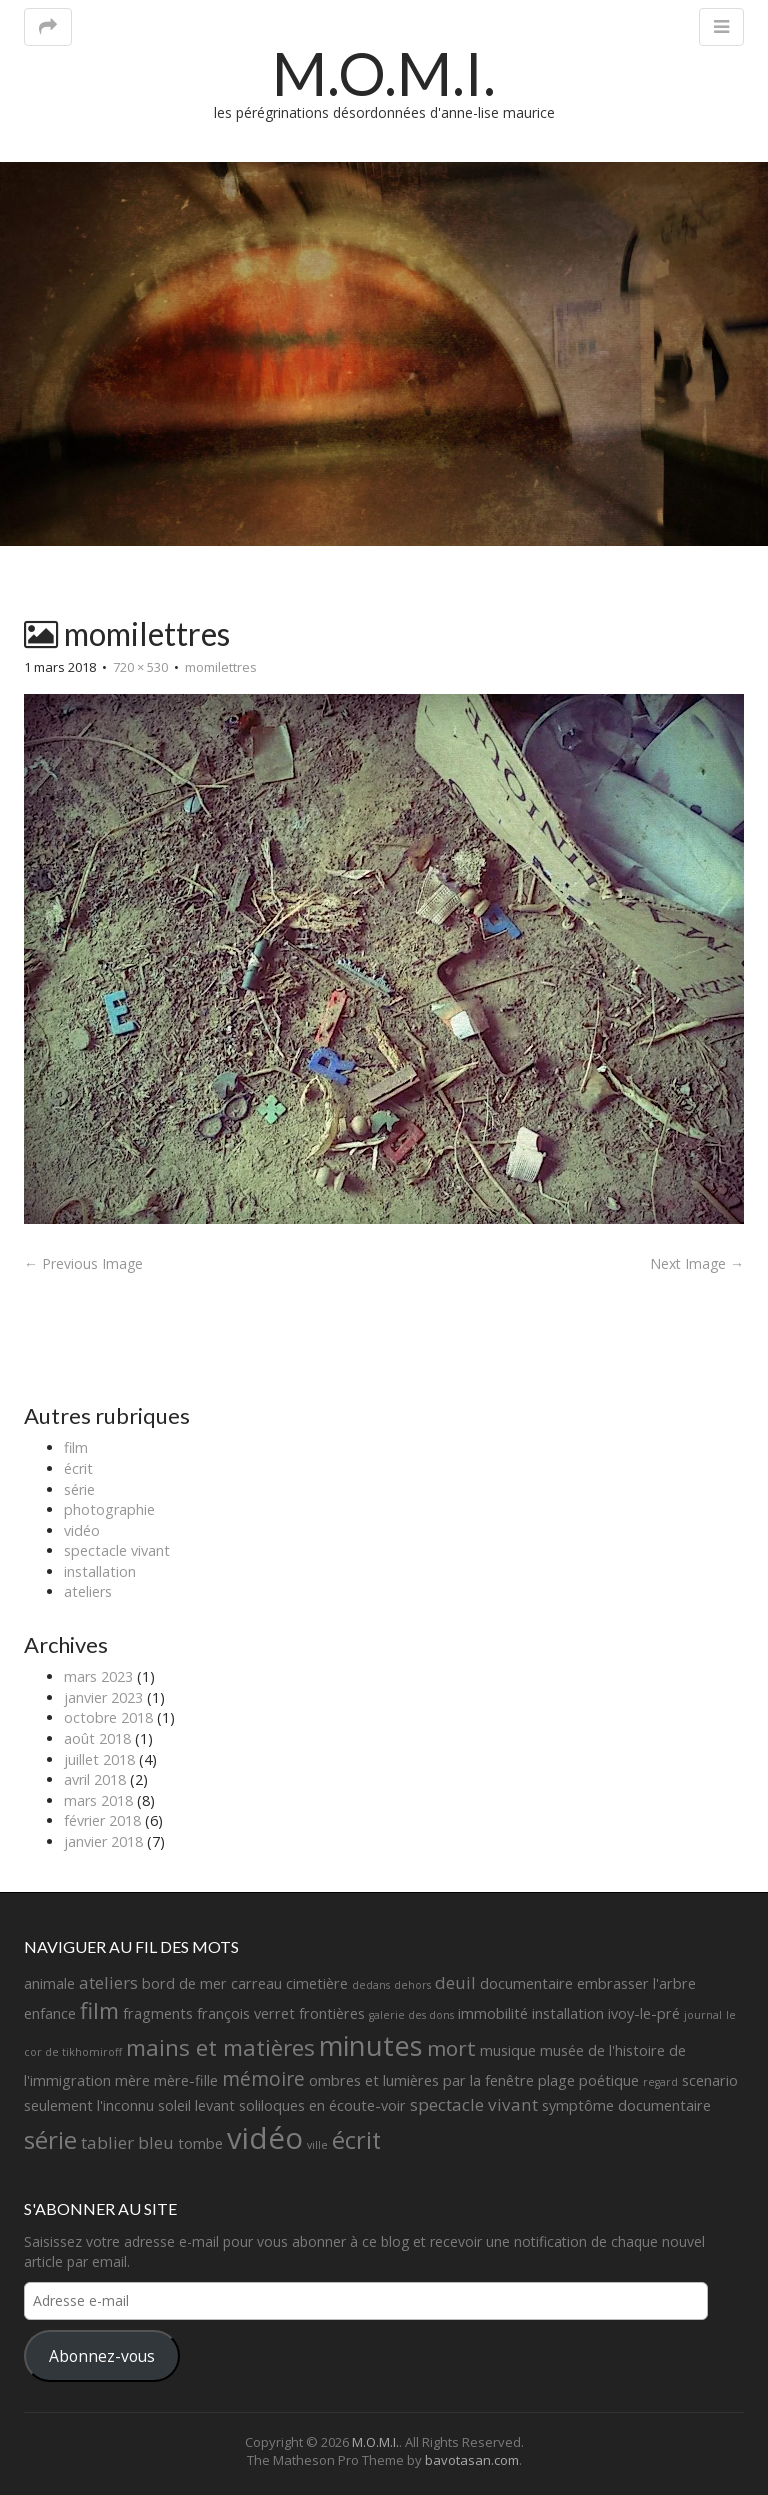  Describe the element at coordinates (710, 2080) in the screenshot. I see `scenario [scenario (2 éléments)]` at that location.